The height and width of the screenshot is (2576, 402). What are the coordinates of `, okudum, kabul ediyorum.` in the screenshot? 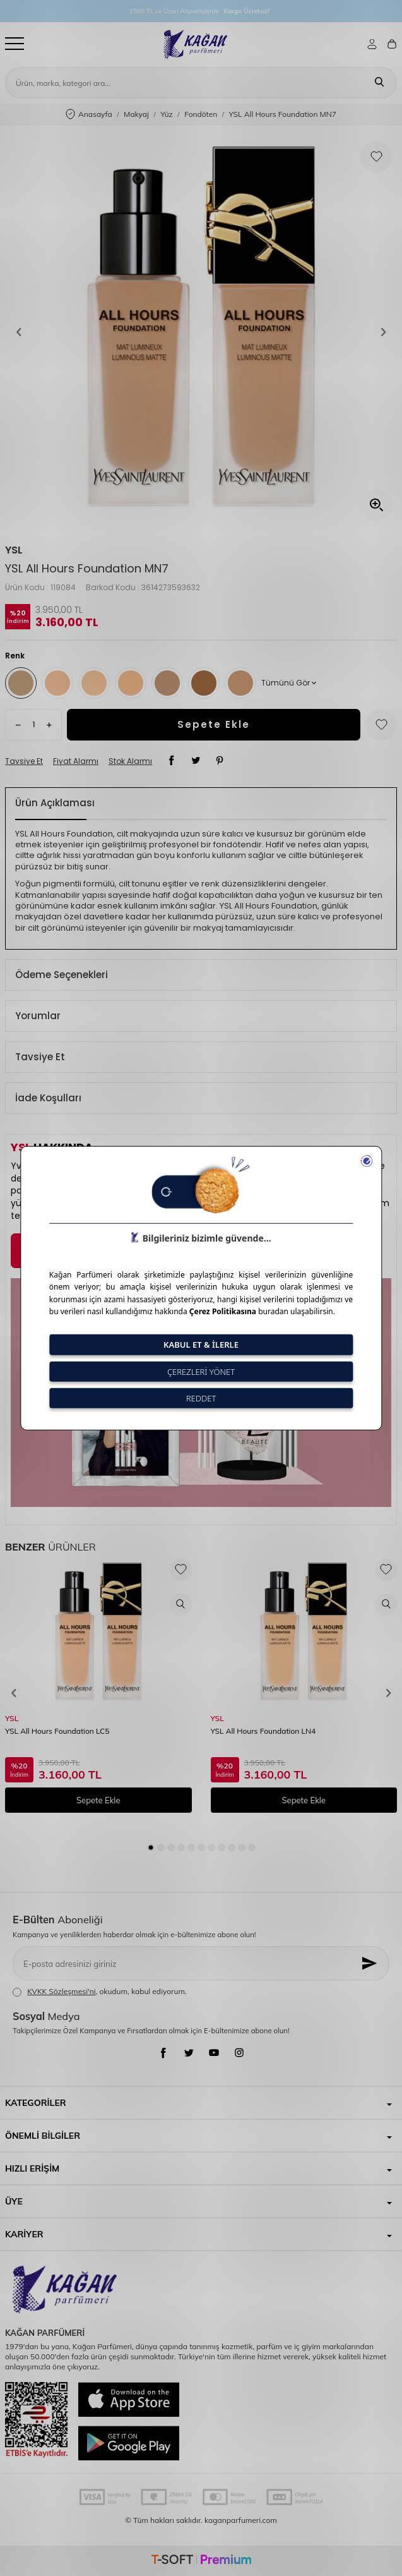 It's located at (100, 1991).